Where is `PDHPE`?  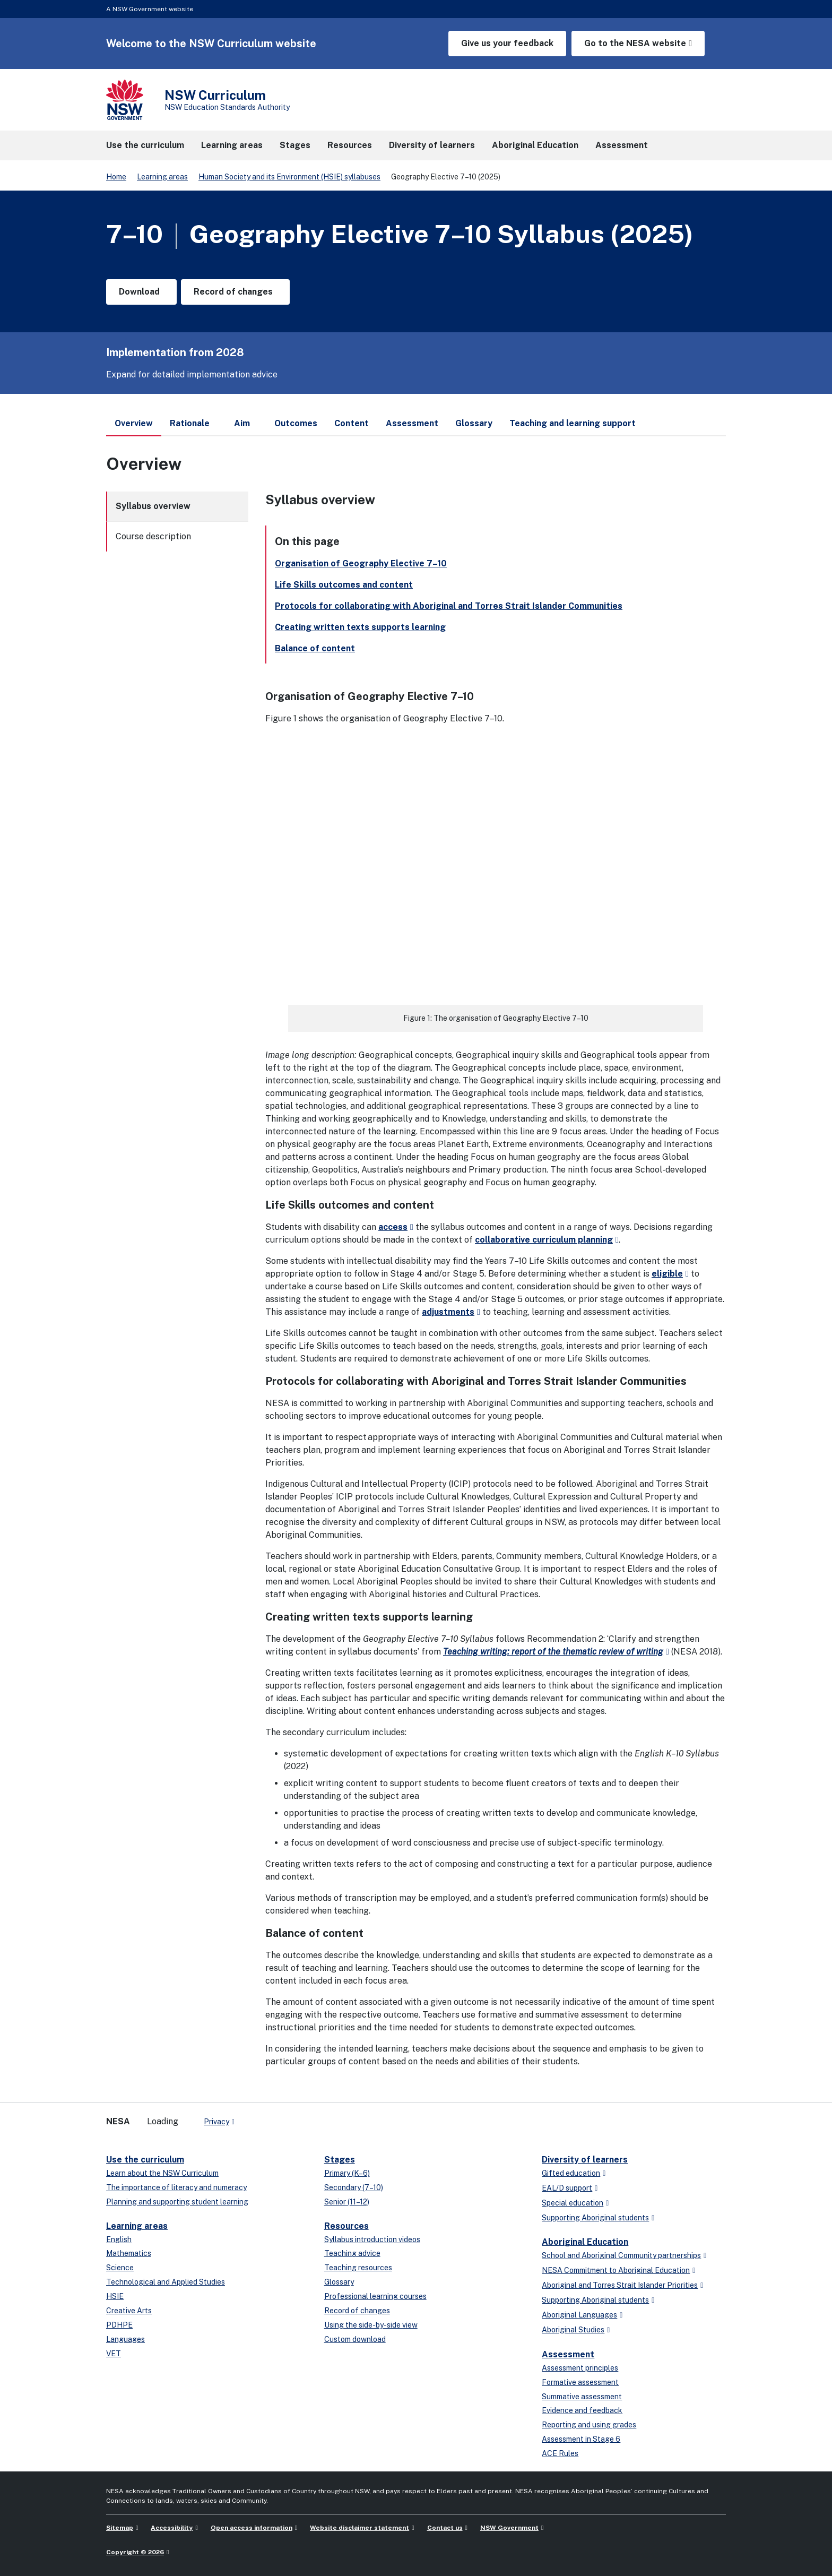
PDHPE is located at coordinates (119, 2325).